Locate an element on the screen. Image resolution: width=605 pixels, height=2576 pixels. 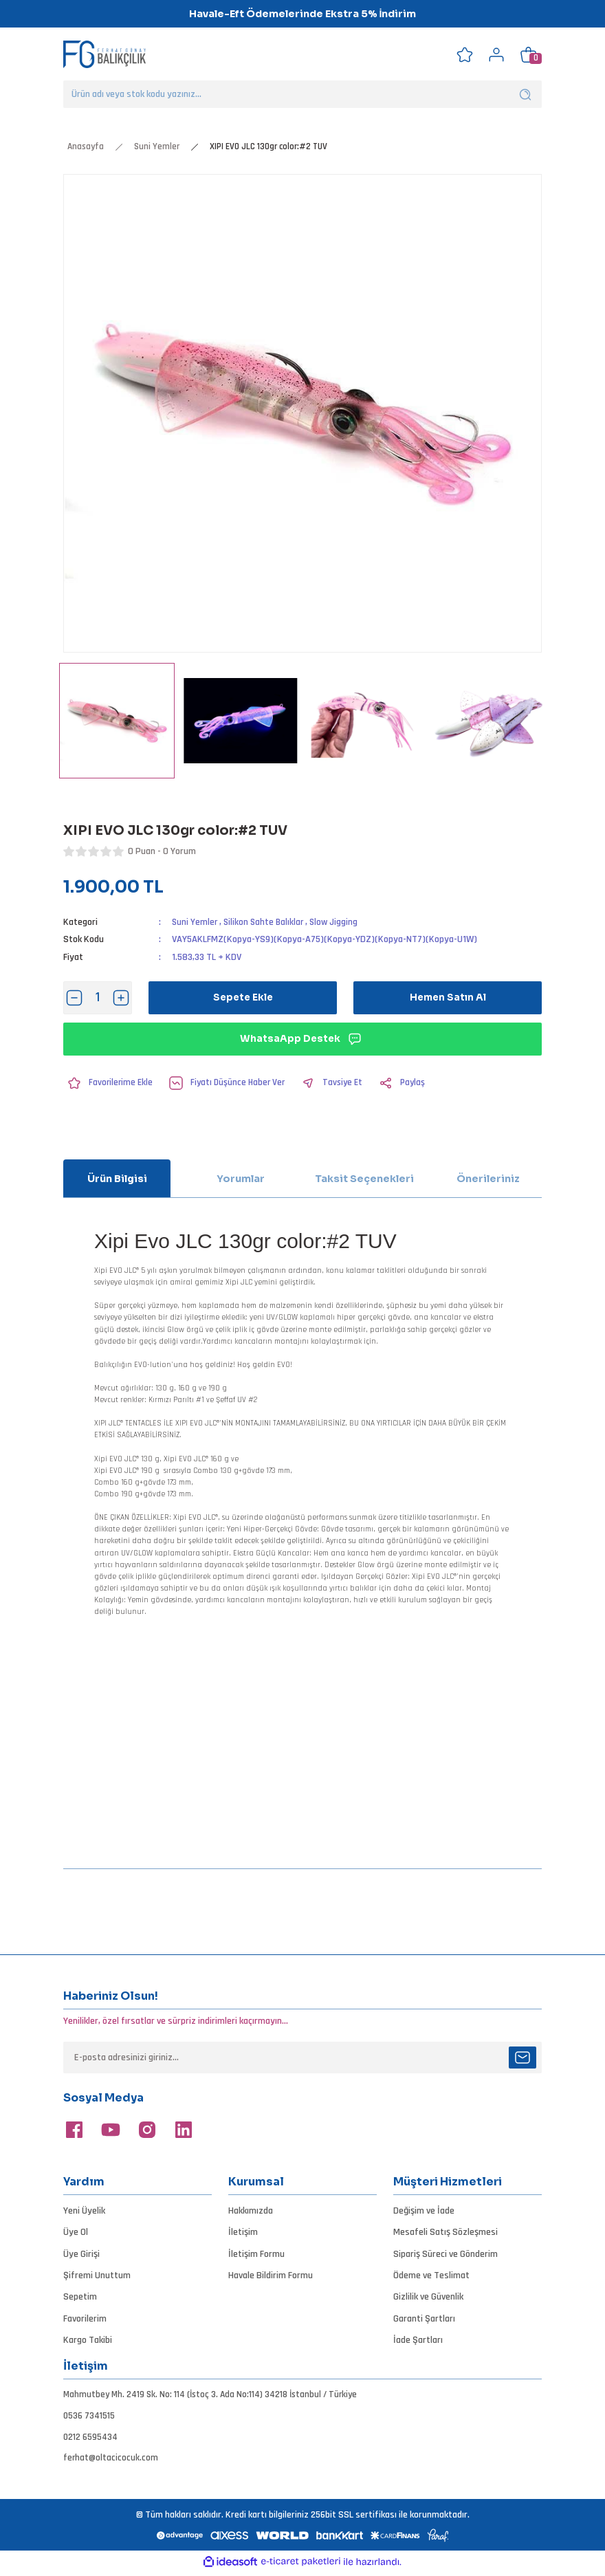
İade Şartları is located at coordinates (418, 2340).